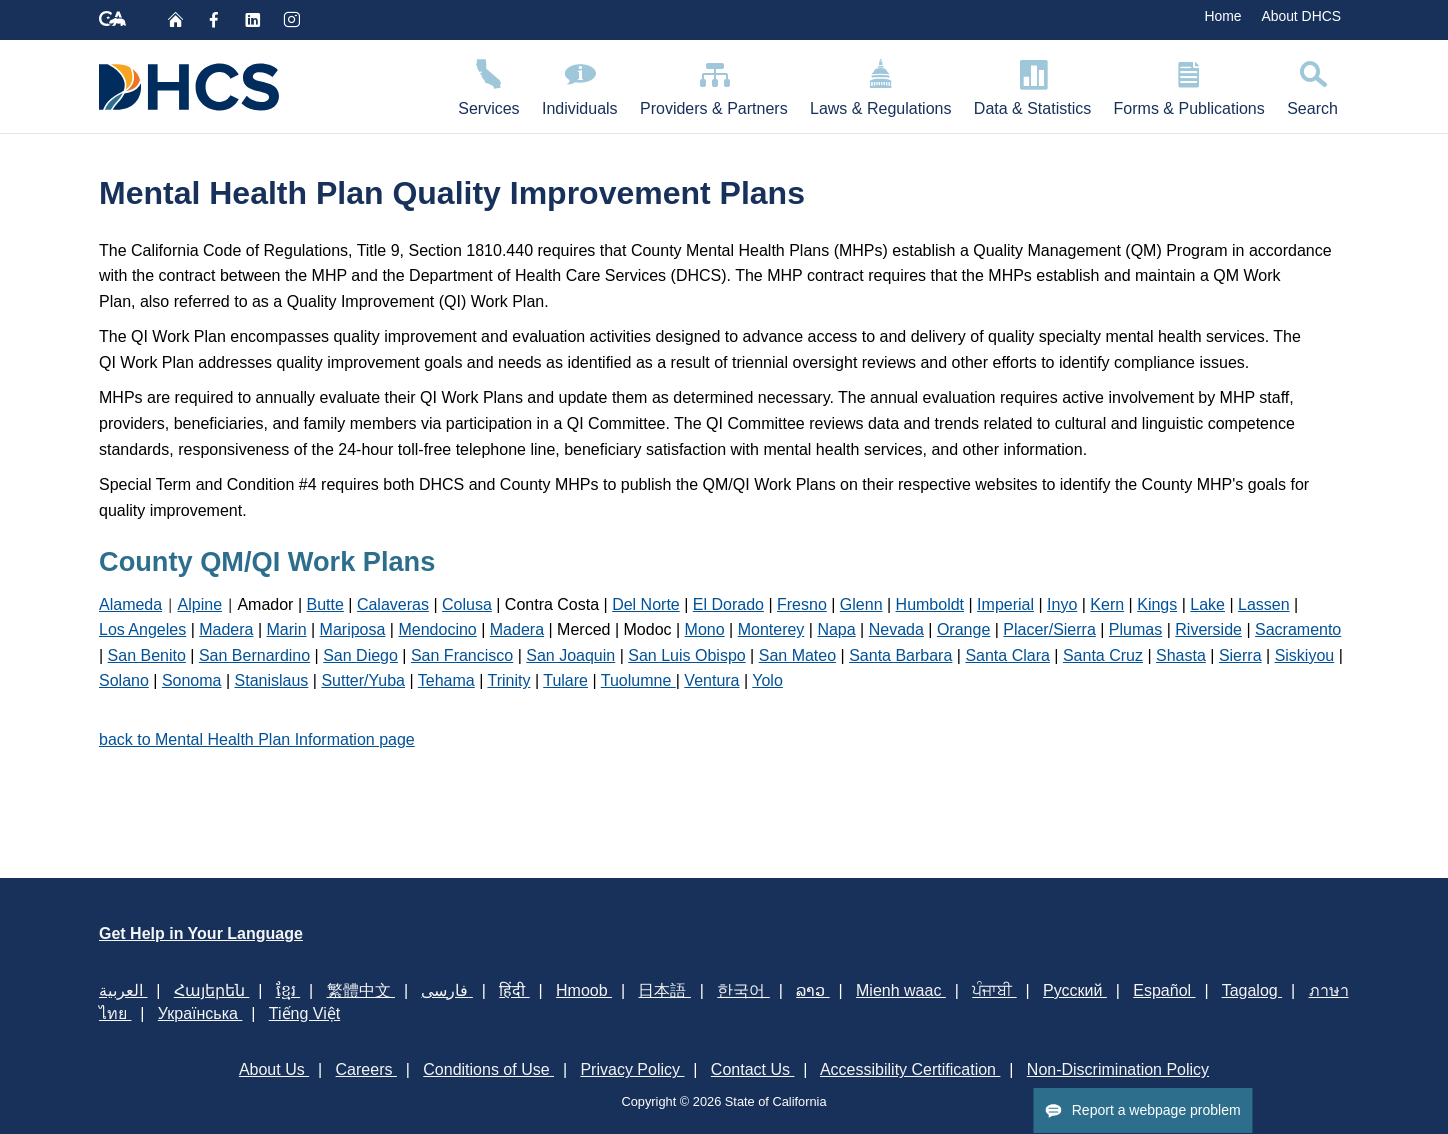 The image size is (1448, 1134). What do you see at coordinates (360, 655) in the screenshot?
I see `San Diego` at bounding box center [360, 655].